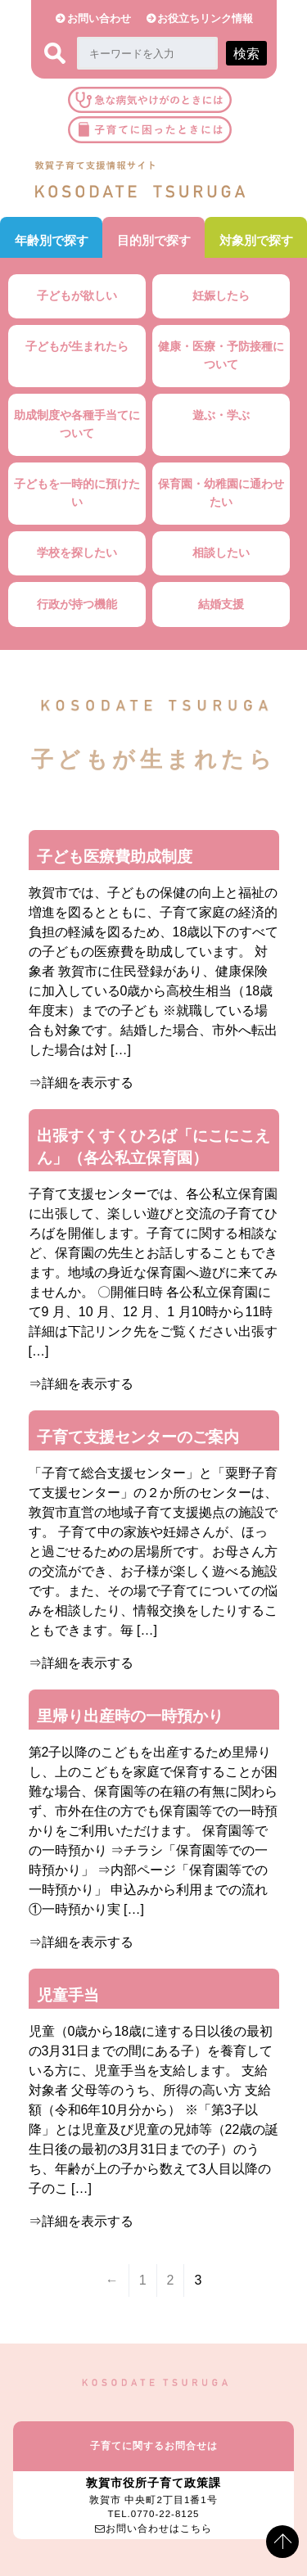  I want to click on ⇒詳細を表示する, so click(81, 1082).